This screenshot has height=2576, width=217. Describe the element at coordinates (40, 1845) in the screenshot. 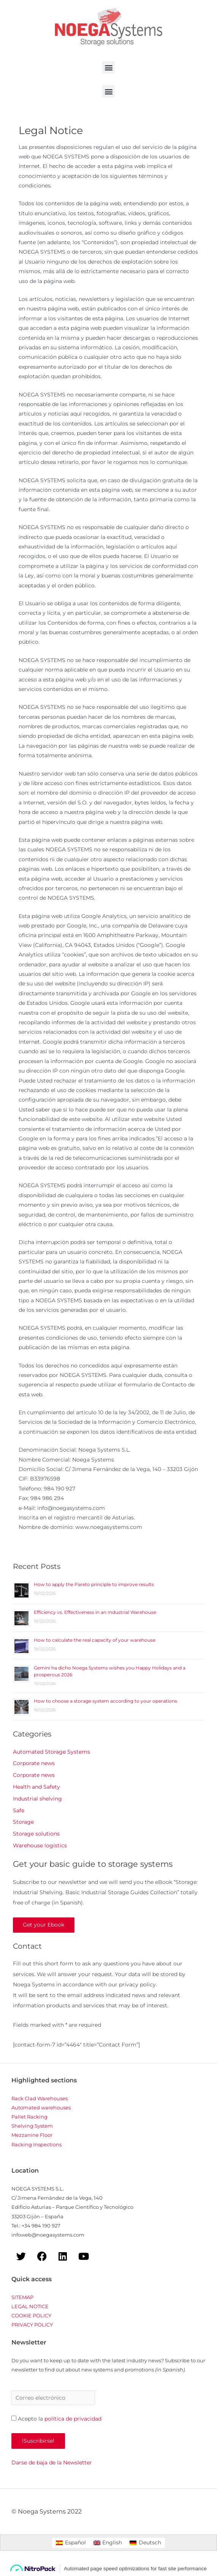

I see `Warehouse logistics` at that location.